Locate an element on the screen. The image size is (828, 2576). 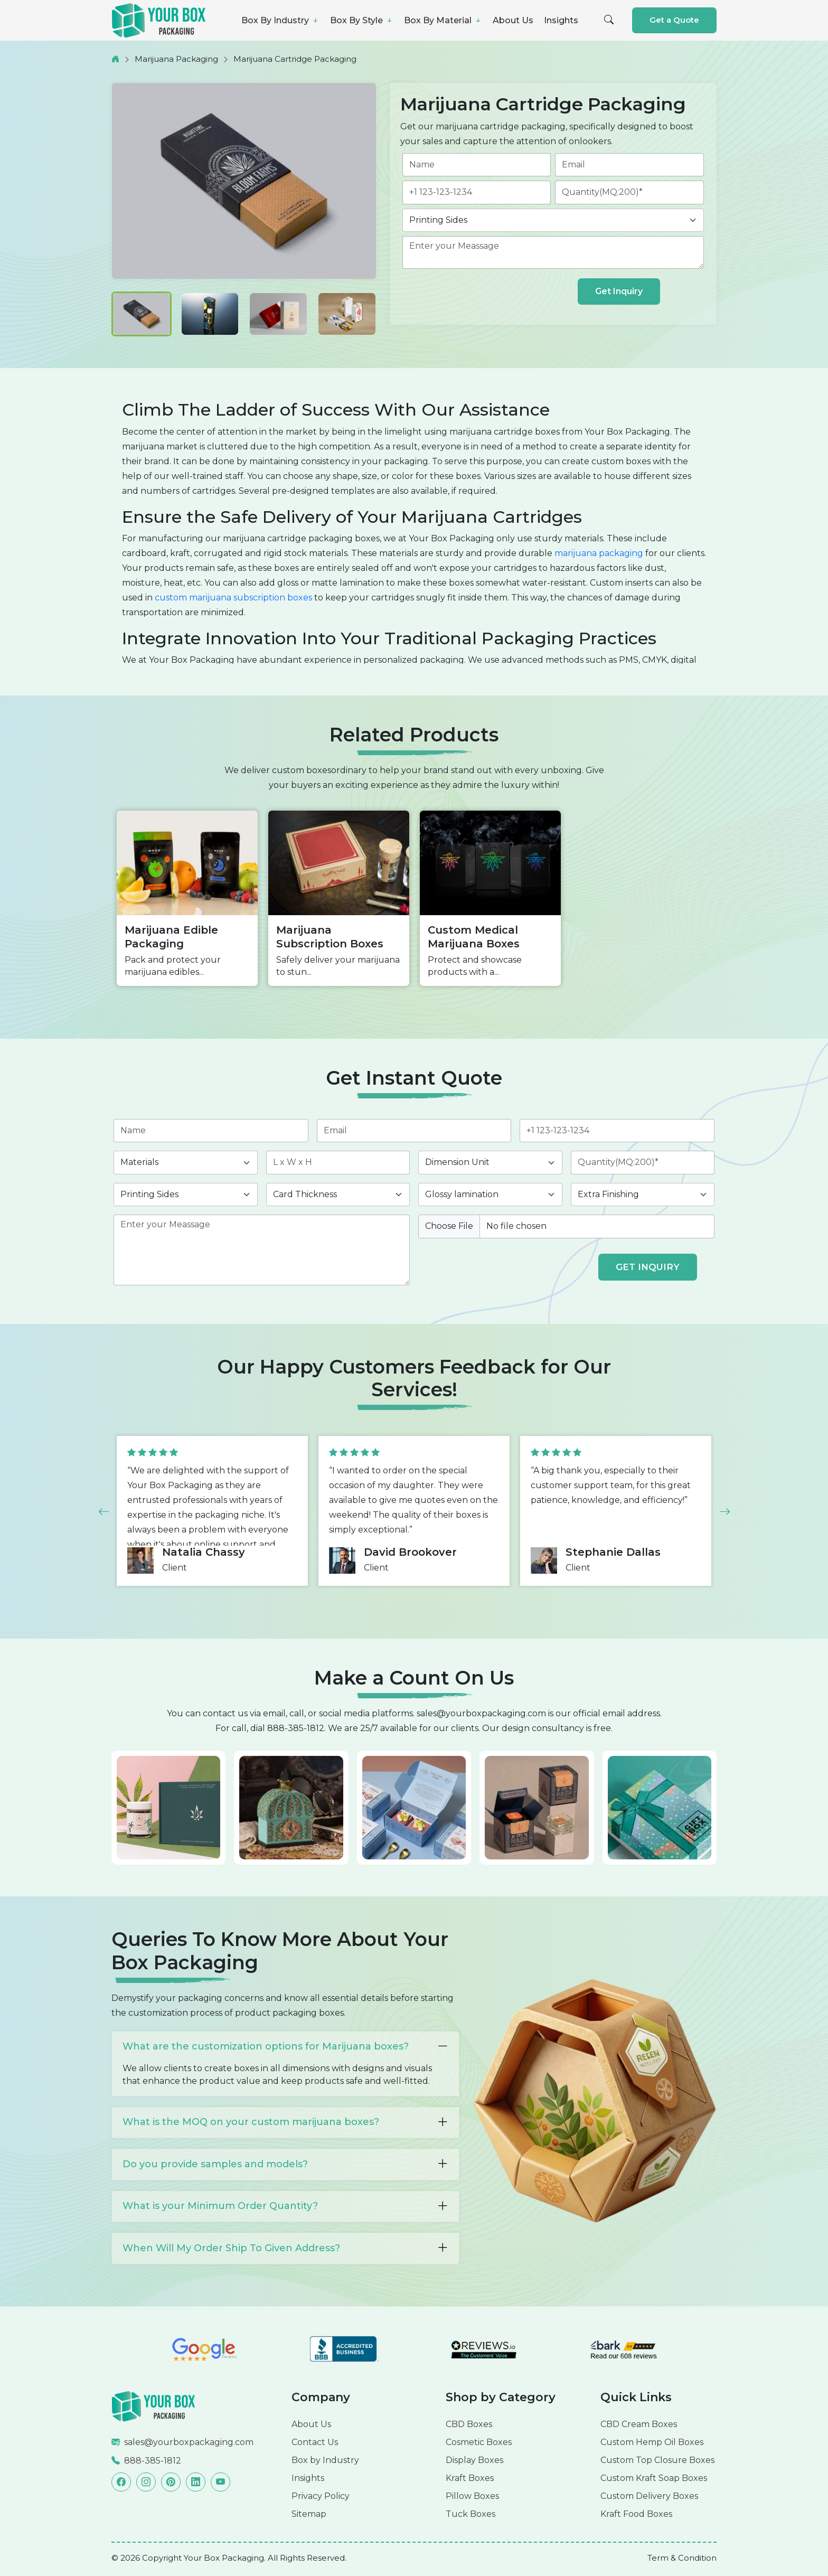
GET INQUIRY [form submit] is located at coordinates (648, 1267).